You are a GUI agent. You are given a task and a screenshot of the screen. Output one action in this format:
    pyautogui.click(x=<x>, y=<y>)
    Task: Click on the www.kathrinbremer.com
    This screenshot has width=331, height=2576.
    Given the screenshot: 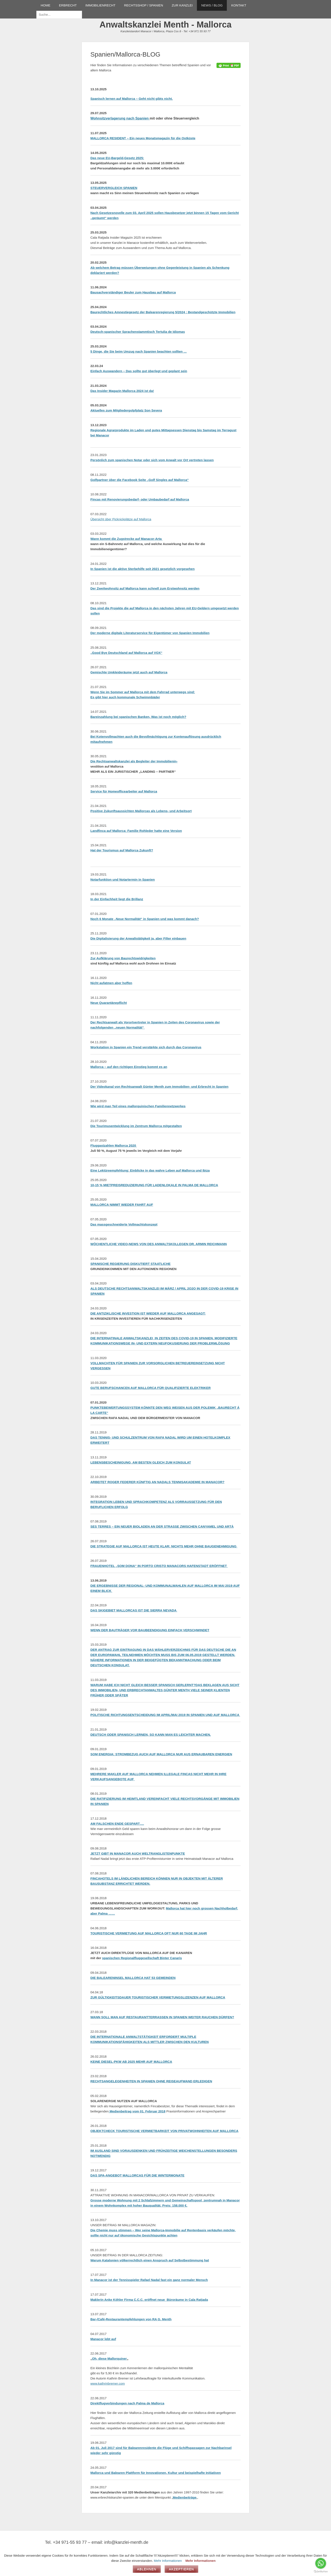 What is the action you would take?
    pyautogui.click(x=107, y=2383)
    